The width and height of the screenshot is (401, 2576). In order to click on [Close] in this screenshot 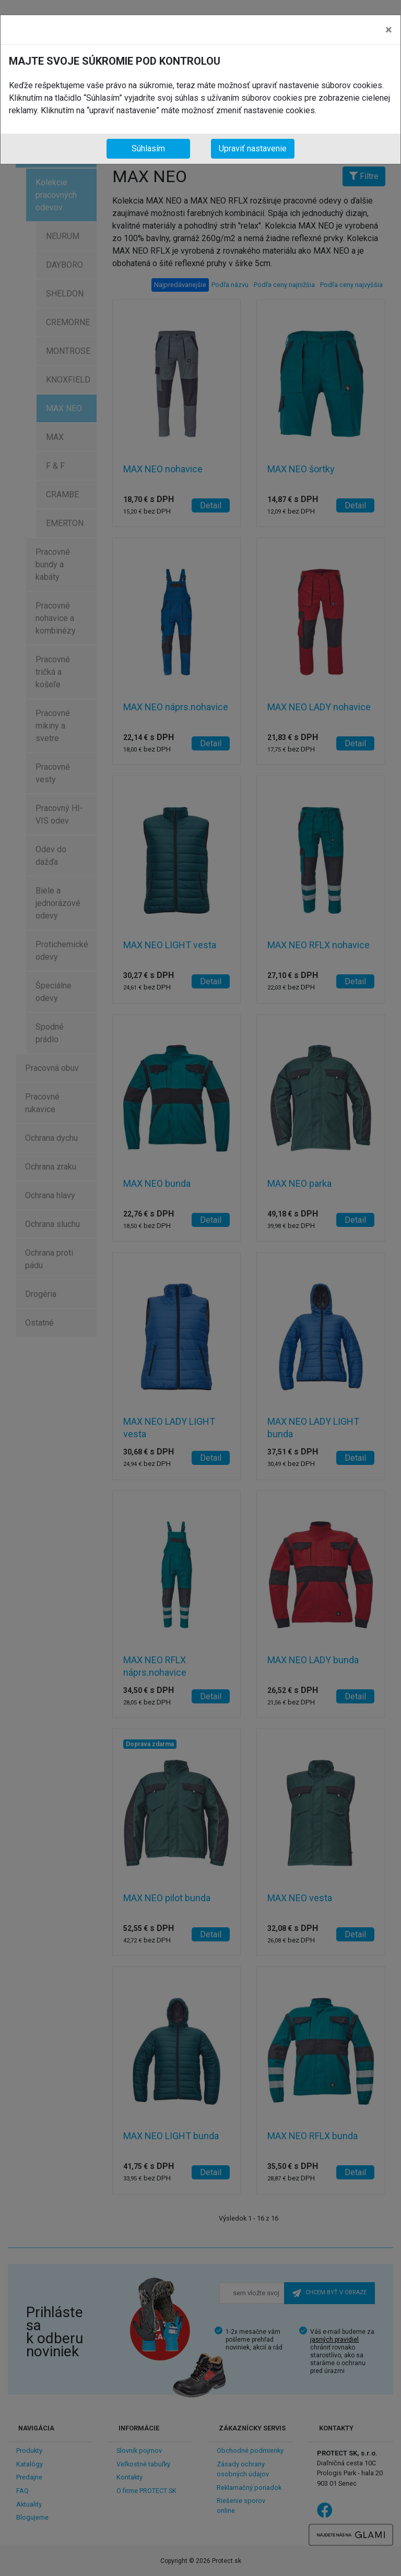, I will do `click(388, 29)`.